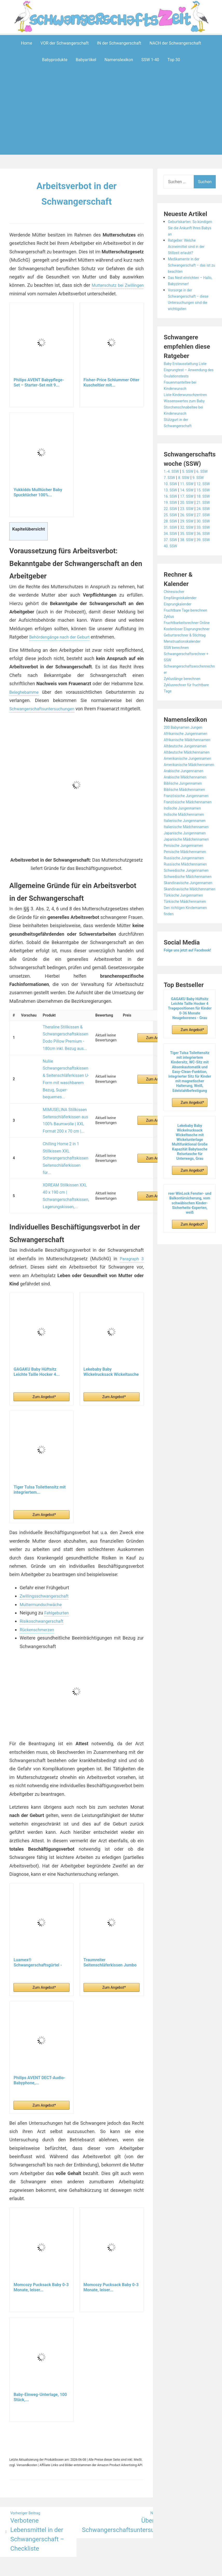 This screenshot has width=222, height=2576. Describe the element at coordinates (152, 1042) in the screenshot. I see `Zum Angebot*` at that location.